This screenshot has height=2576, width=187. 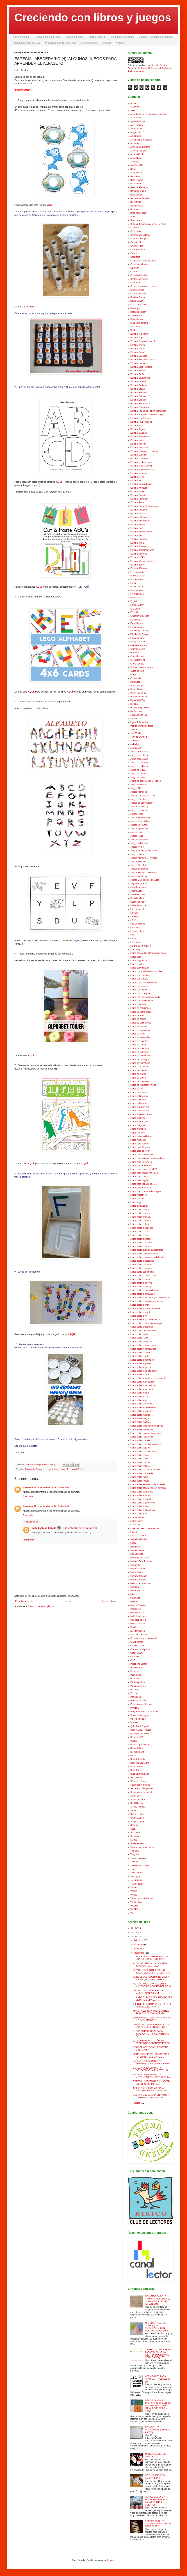 I want to click on Libros de fieltro, so click(x=137, y=1033).